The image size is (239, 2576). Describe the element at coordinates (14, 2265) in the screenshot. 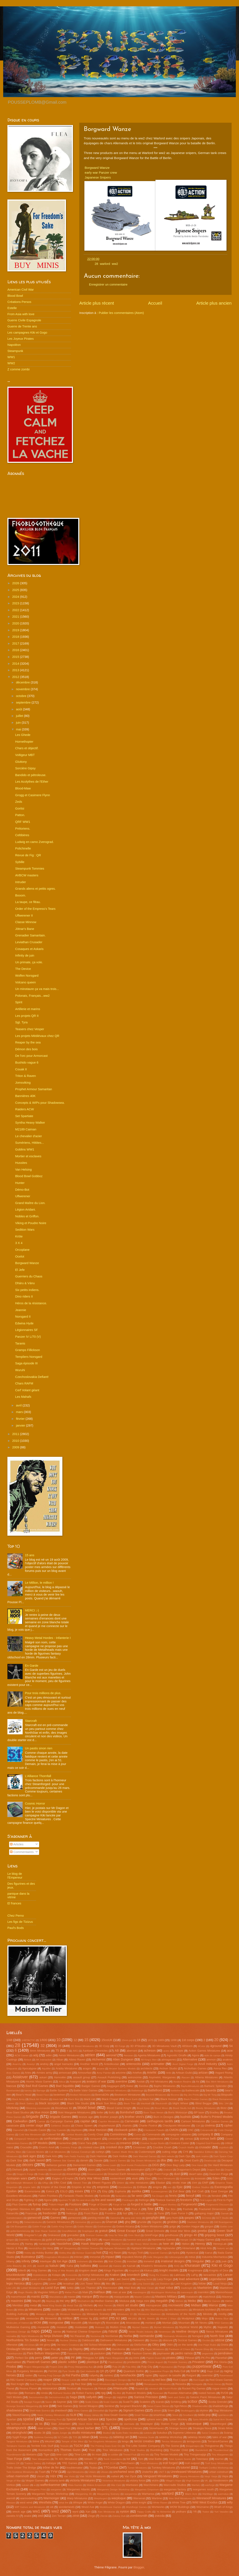

I see `John Blanche` at that location.